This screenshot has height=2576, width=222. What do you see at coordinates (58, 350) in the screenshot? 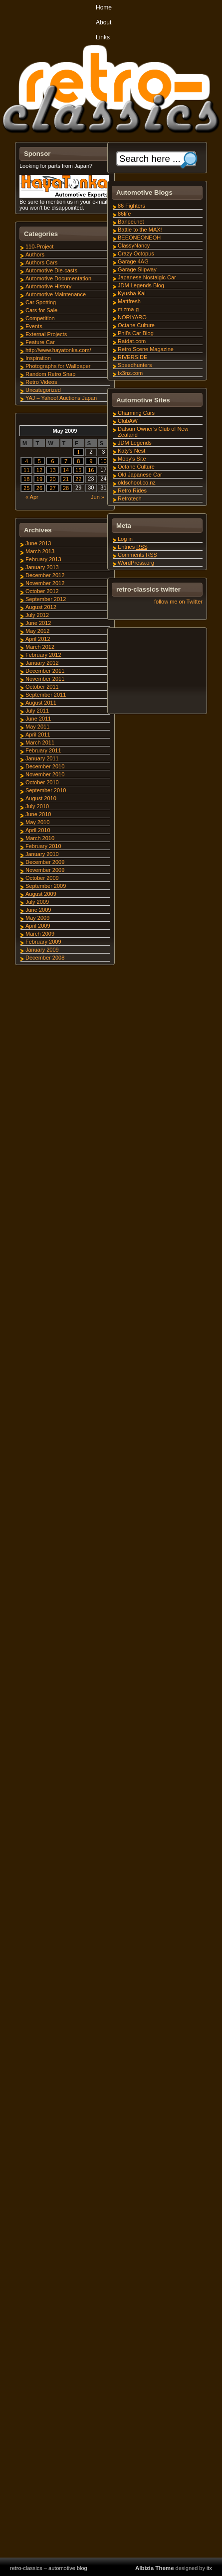
I see `http://www.hayatonka.com/` at bounding box center [58, 350].